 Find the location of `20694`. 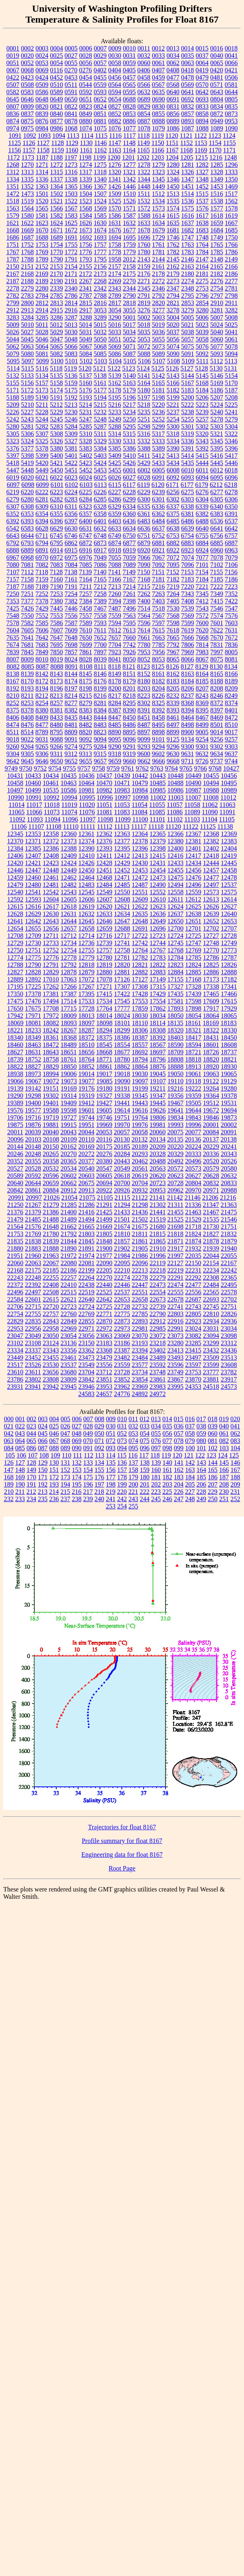

20694 is located at coordinates (104, 1183).